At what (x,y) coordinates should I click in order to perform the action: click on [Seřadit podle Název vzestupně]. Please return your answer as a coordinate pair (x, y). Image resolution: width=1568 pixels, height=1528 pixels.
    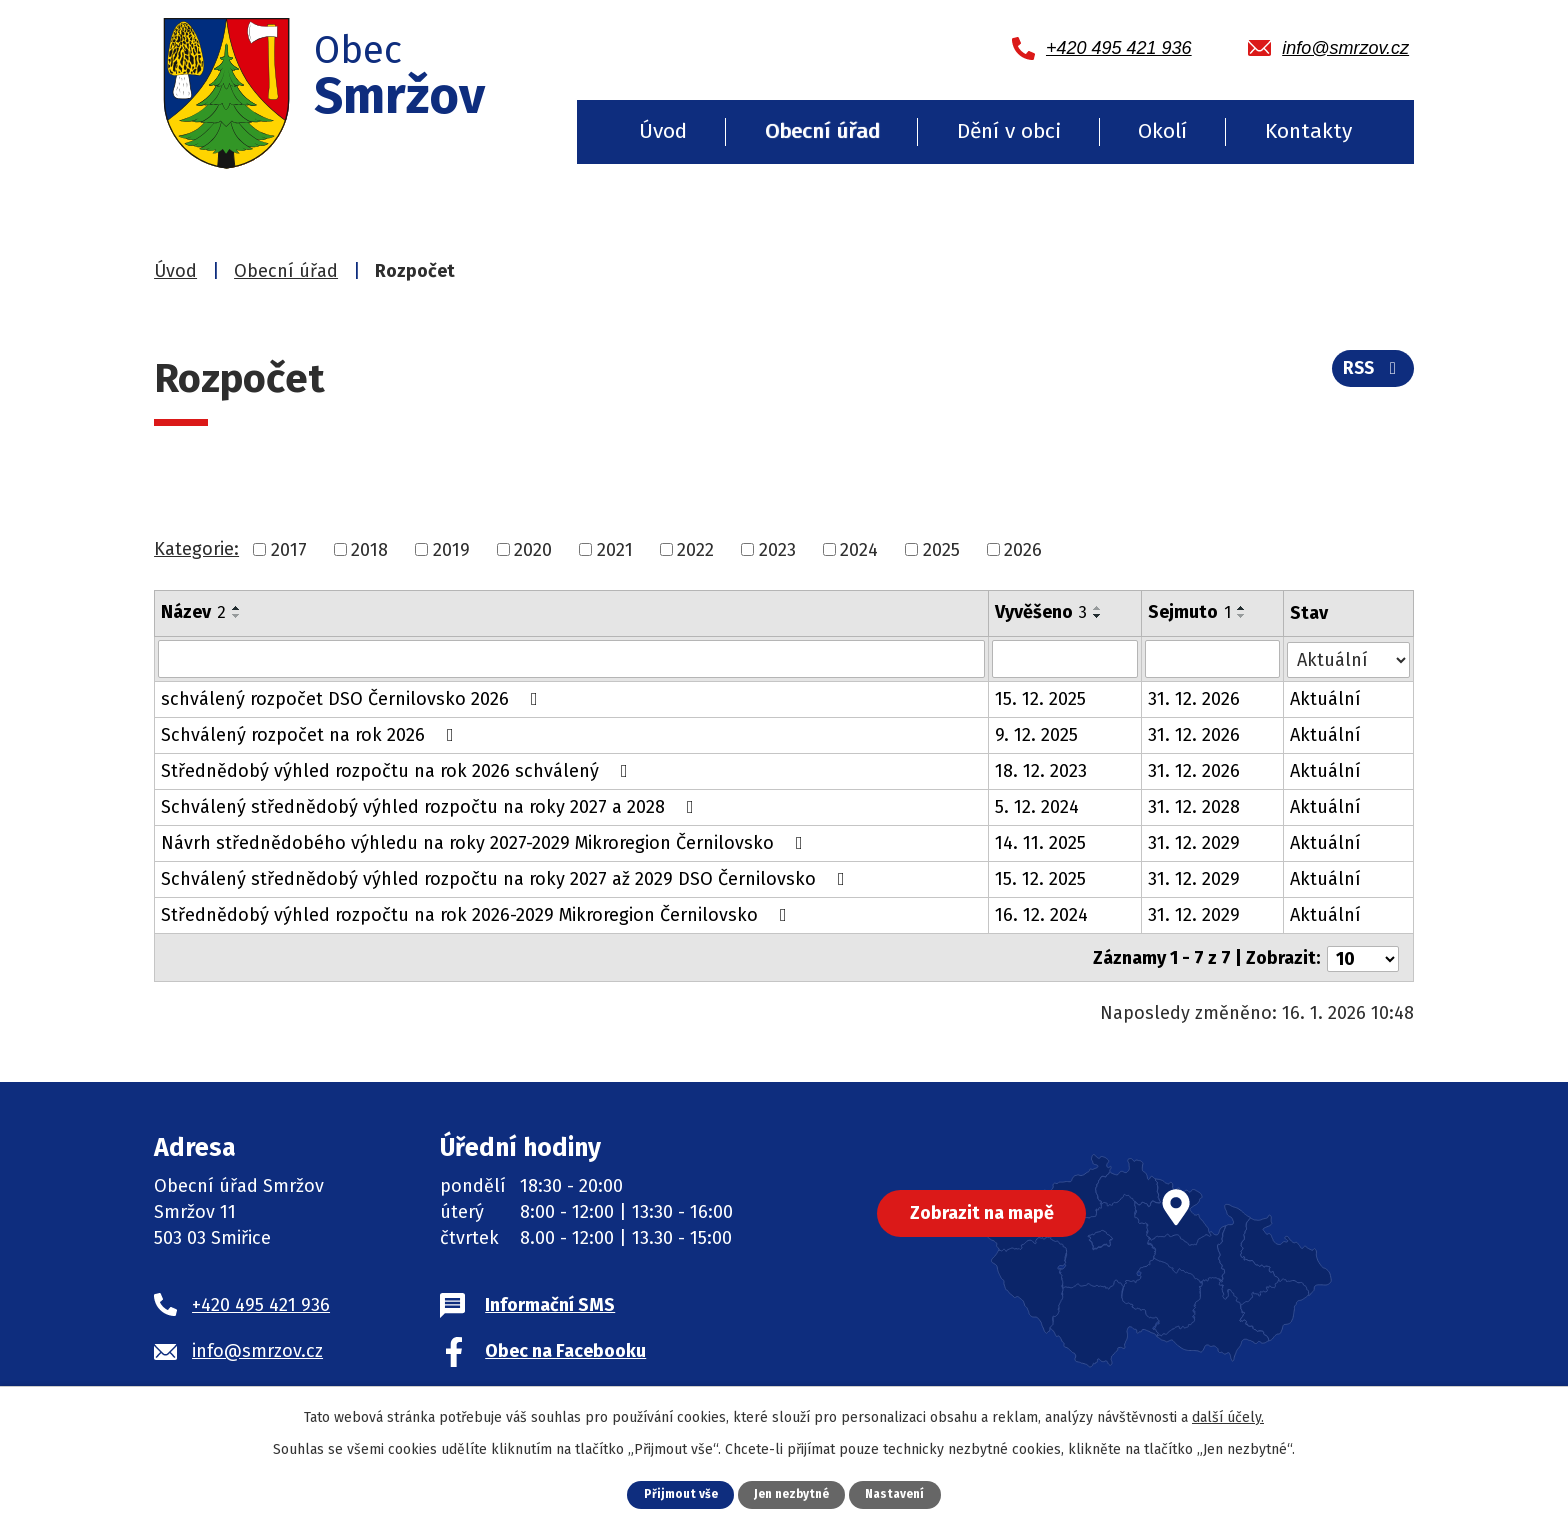
    Looking at the image, I should click on (237, 608).